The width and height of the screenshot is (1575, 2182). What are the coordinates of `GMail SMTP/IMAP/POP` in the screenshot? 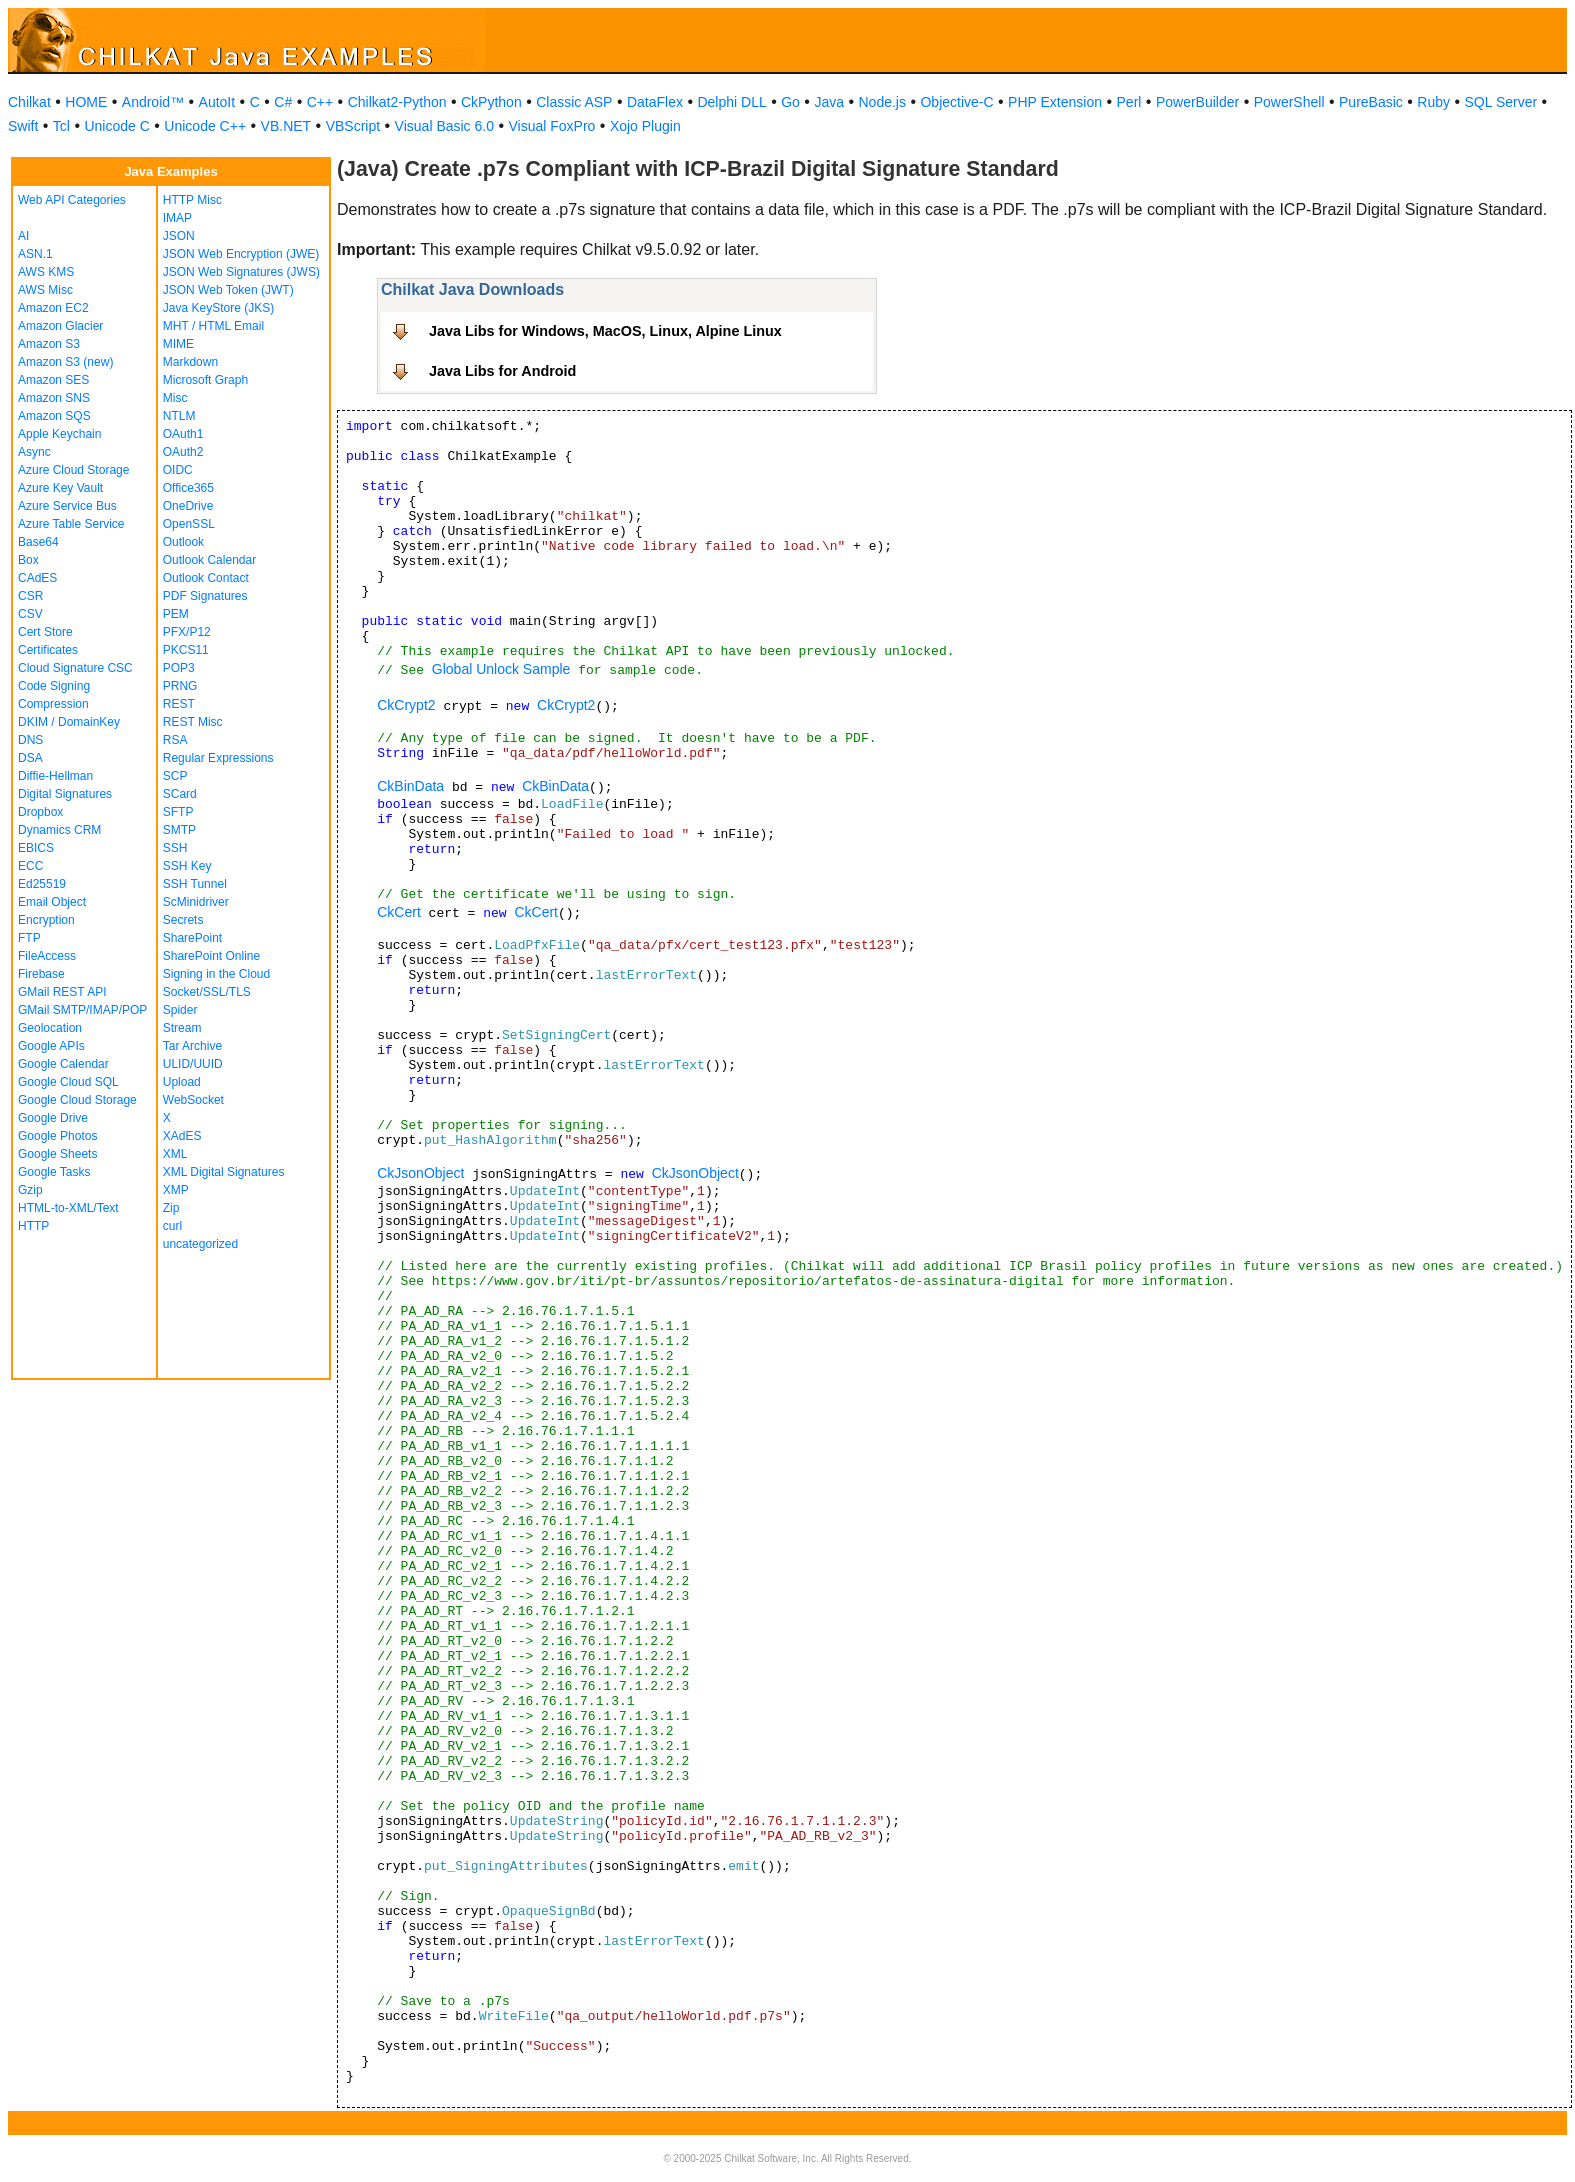 It's located at (82, 1010).